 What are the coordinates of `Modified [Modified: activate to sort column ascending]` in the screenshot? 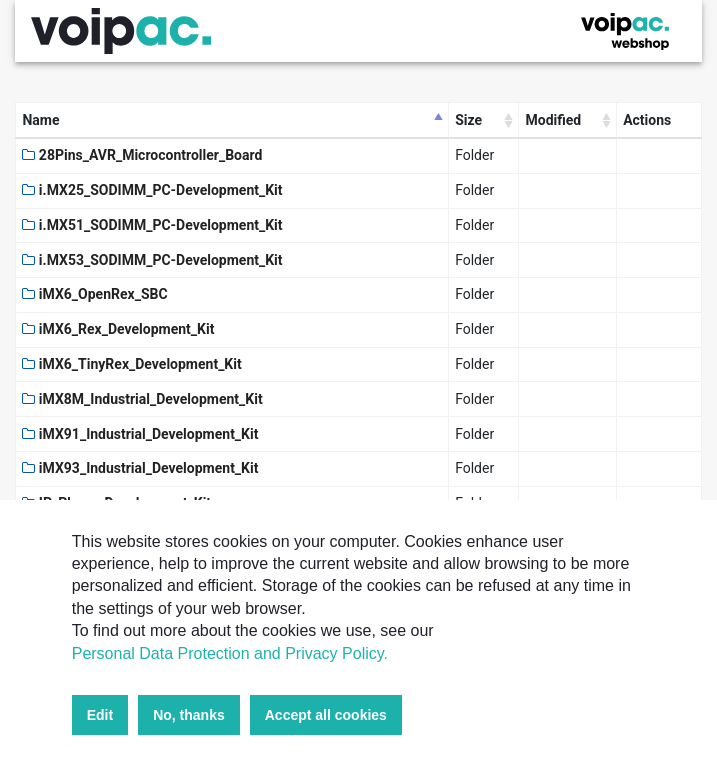 It's located at (553, 120).